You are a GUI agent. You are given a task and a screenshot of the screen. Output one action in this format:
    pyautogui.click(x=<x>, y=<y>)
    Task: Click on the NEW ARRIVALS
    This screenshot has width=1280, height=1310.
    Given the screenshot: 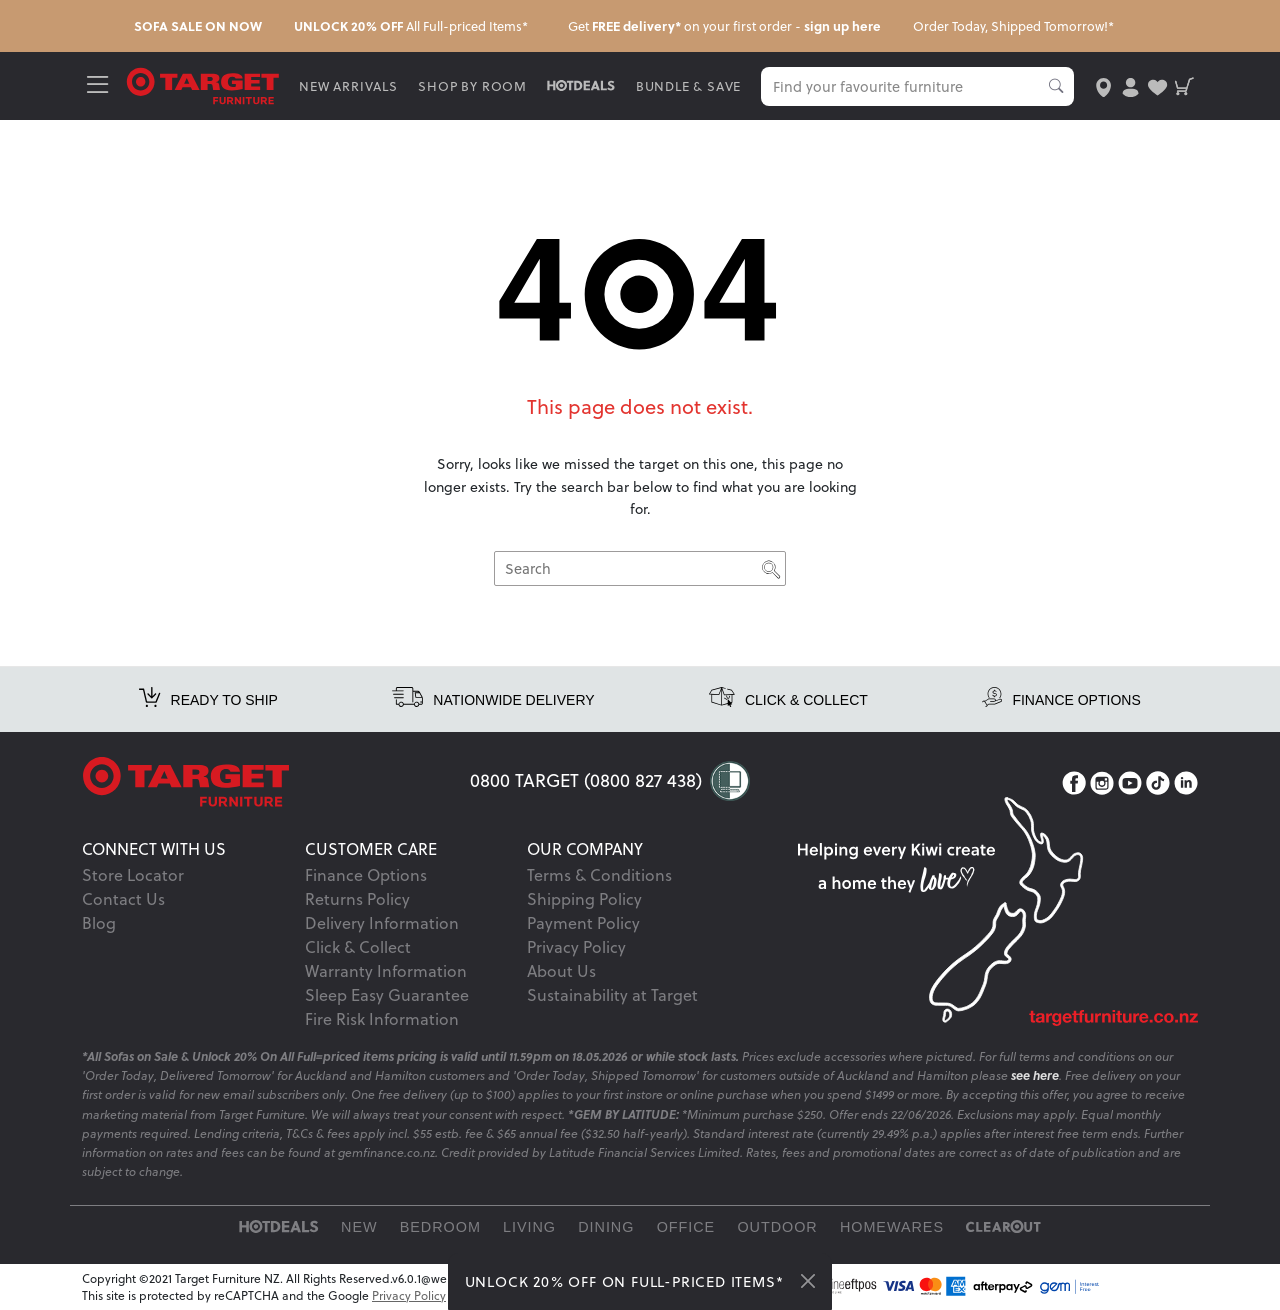 What is the action you would take?
    pyautogui.click(x=349, y=86)
    